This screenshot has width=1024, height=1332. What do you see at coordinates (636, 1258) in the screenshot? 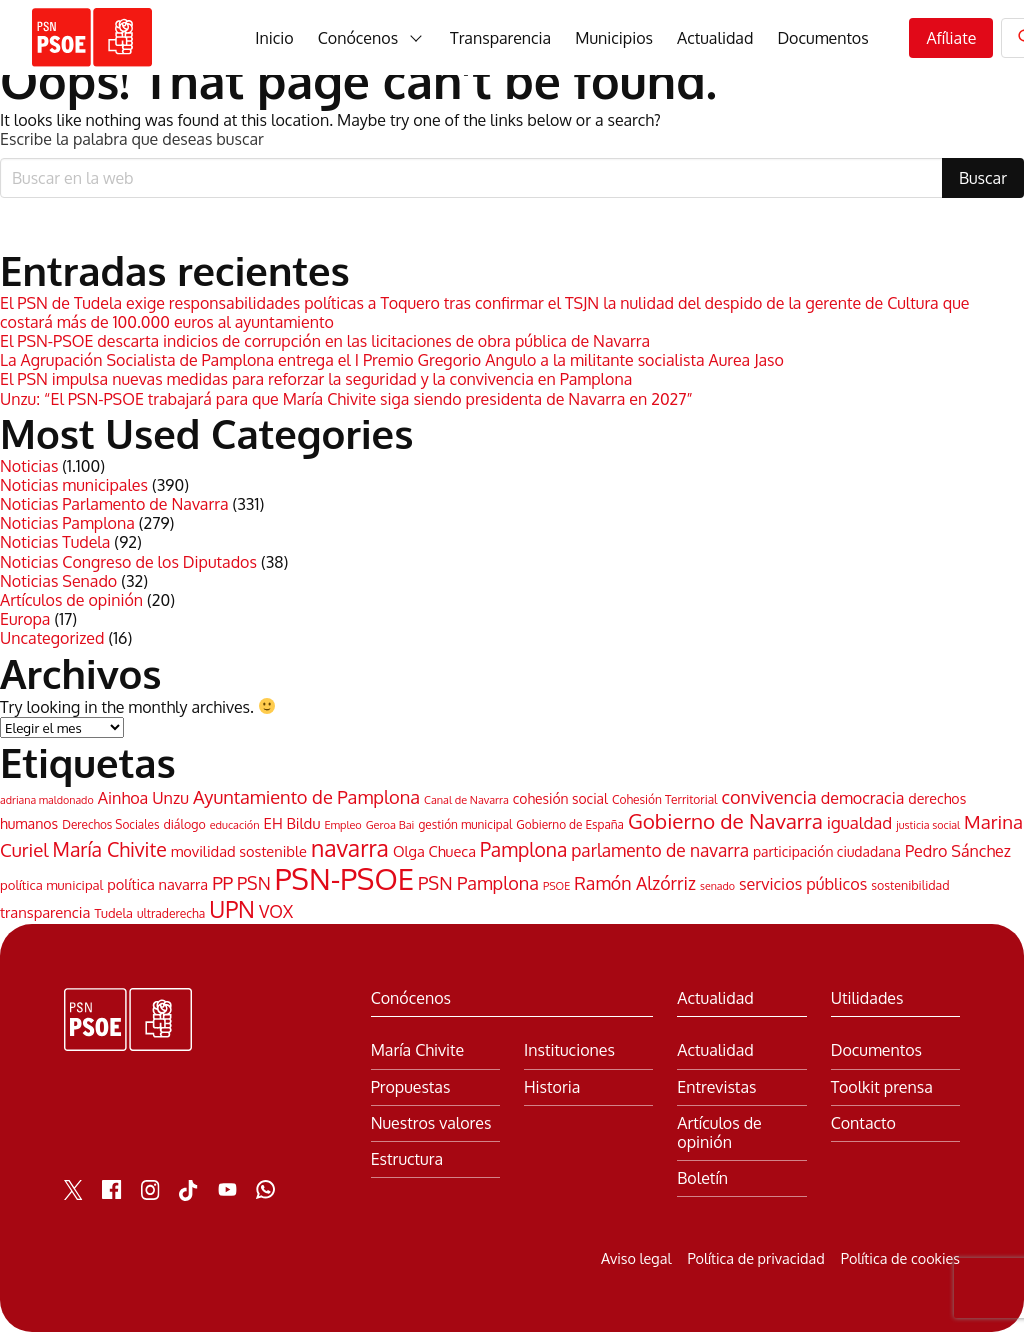
I see `Aviso legal` at bounding box center [636, 1258].